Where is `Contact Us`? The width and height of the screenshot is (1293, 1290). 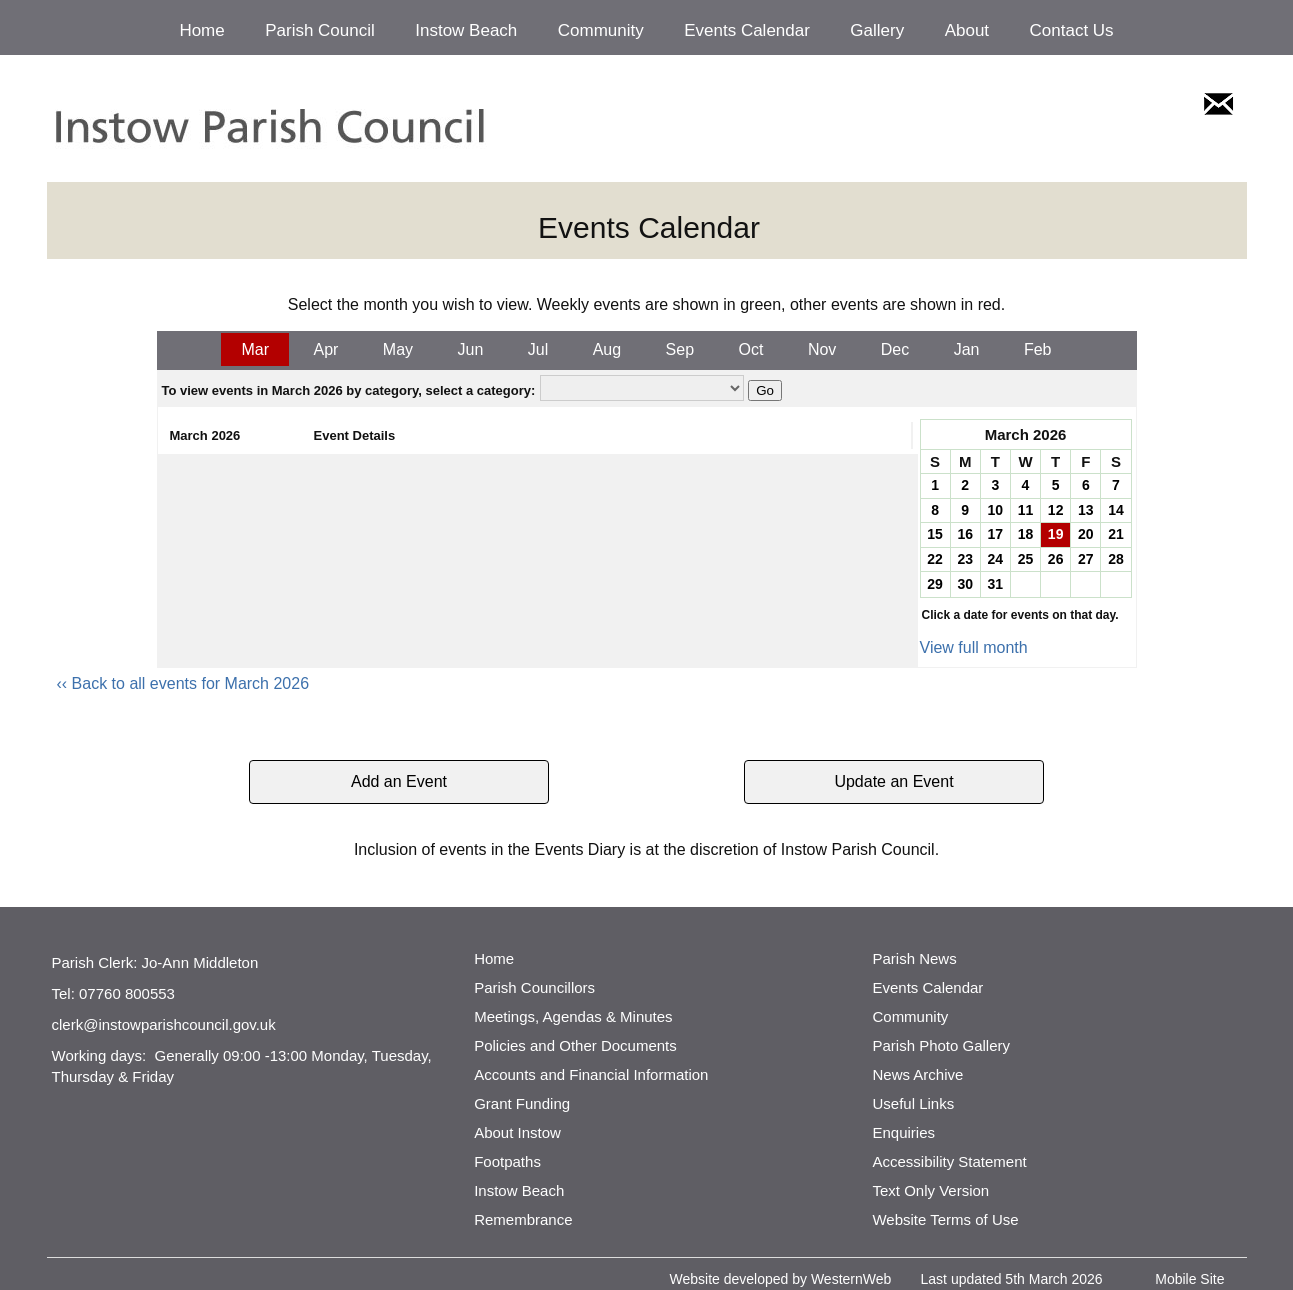 Contact Us is located at coordinates (1072, 30).